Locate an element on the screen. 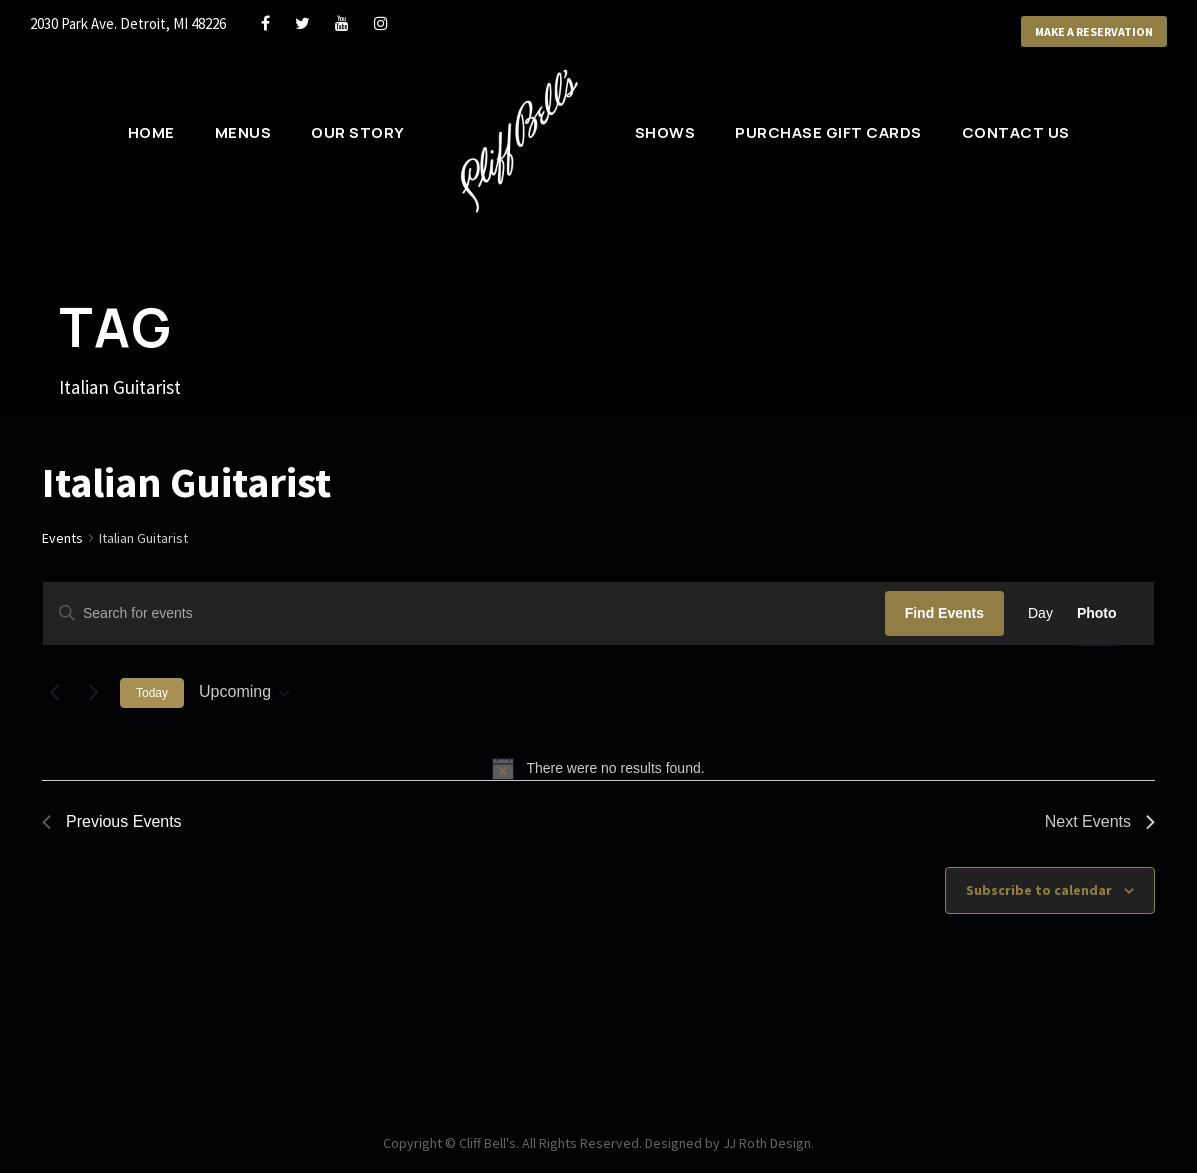 This screenshot has width=1197, height=1173. Our Story is located at coordinates (358, 132).